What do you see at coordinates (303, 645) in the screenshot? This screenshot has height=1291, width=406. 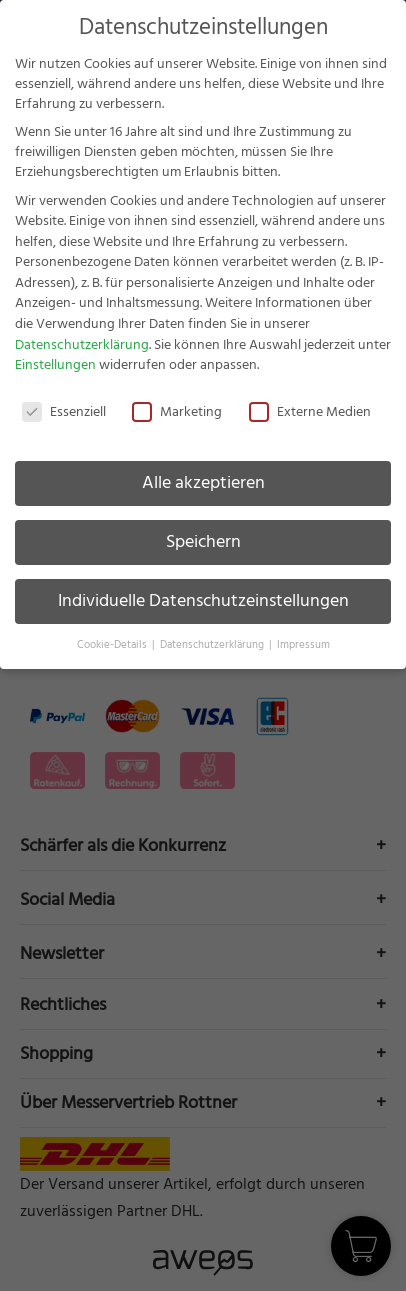 I see `Impressum [button]` at bounding box center [303, 645].